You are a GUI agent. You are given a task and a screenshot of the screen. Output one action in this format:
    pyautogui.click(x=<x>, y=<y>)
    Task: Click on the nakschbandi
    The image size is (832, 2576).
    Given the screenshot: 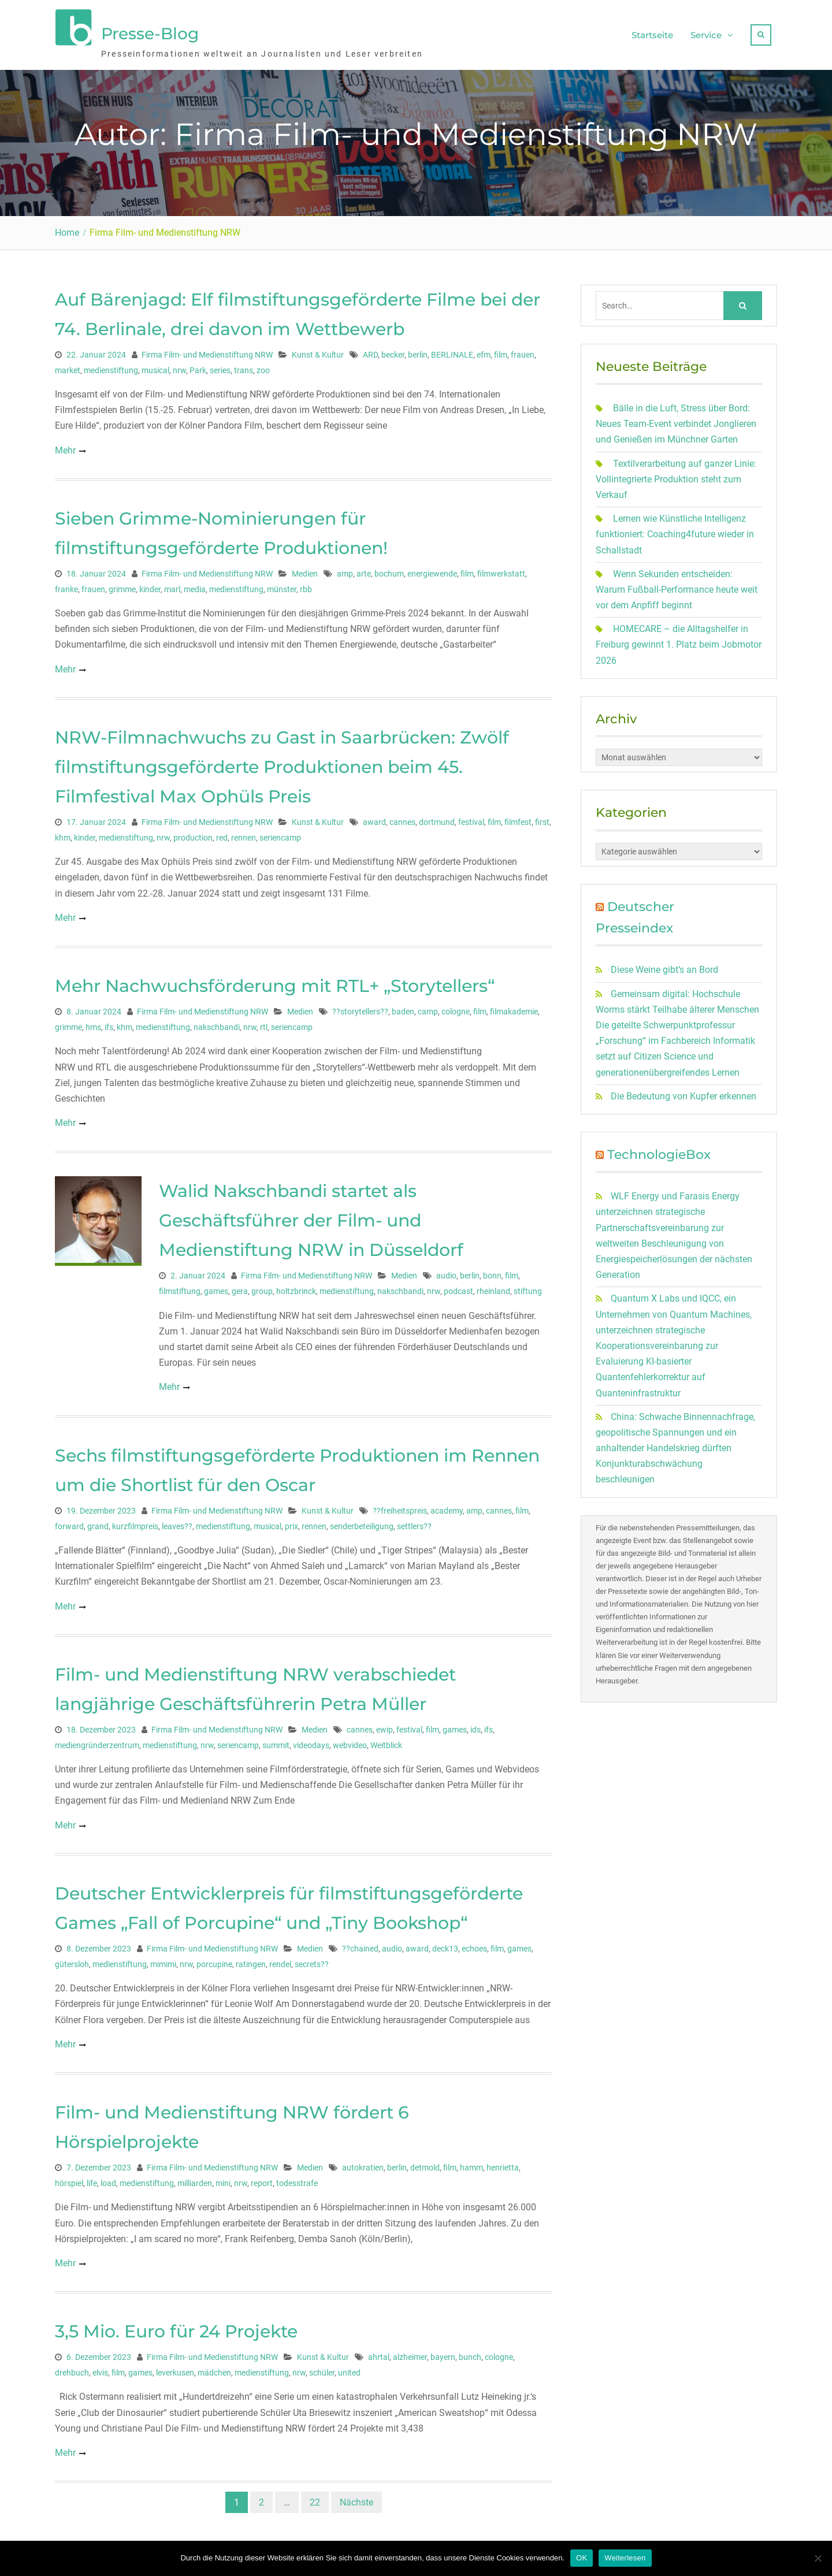 What is the action you would take?
    pyautogui.click(x=217, y=1022)
    